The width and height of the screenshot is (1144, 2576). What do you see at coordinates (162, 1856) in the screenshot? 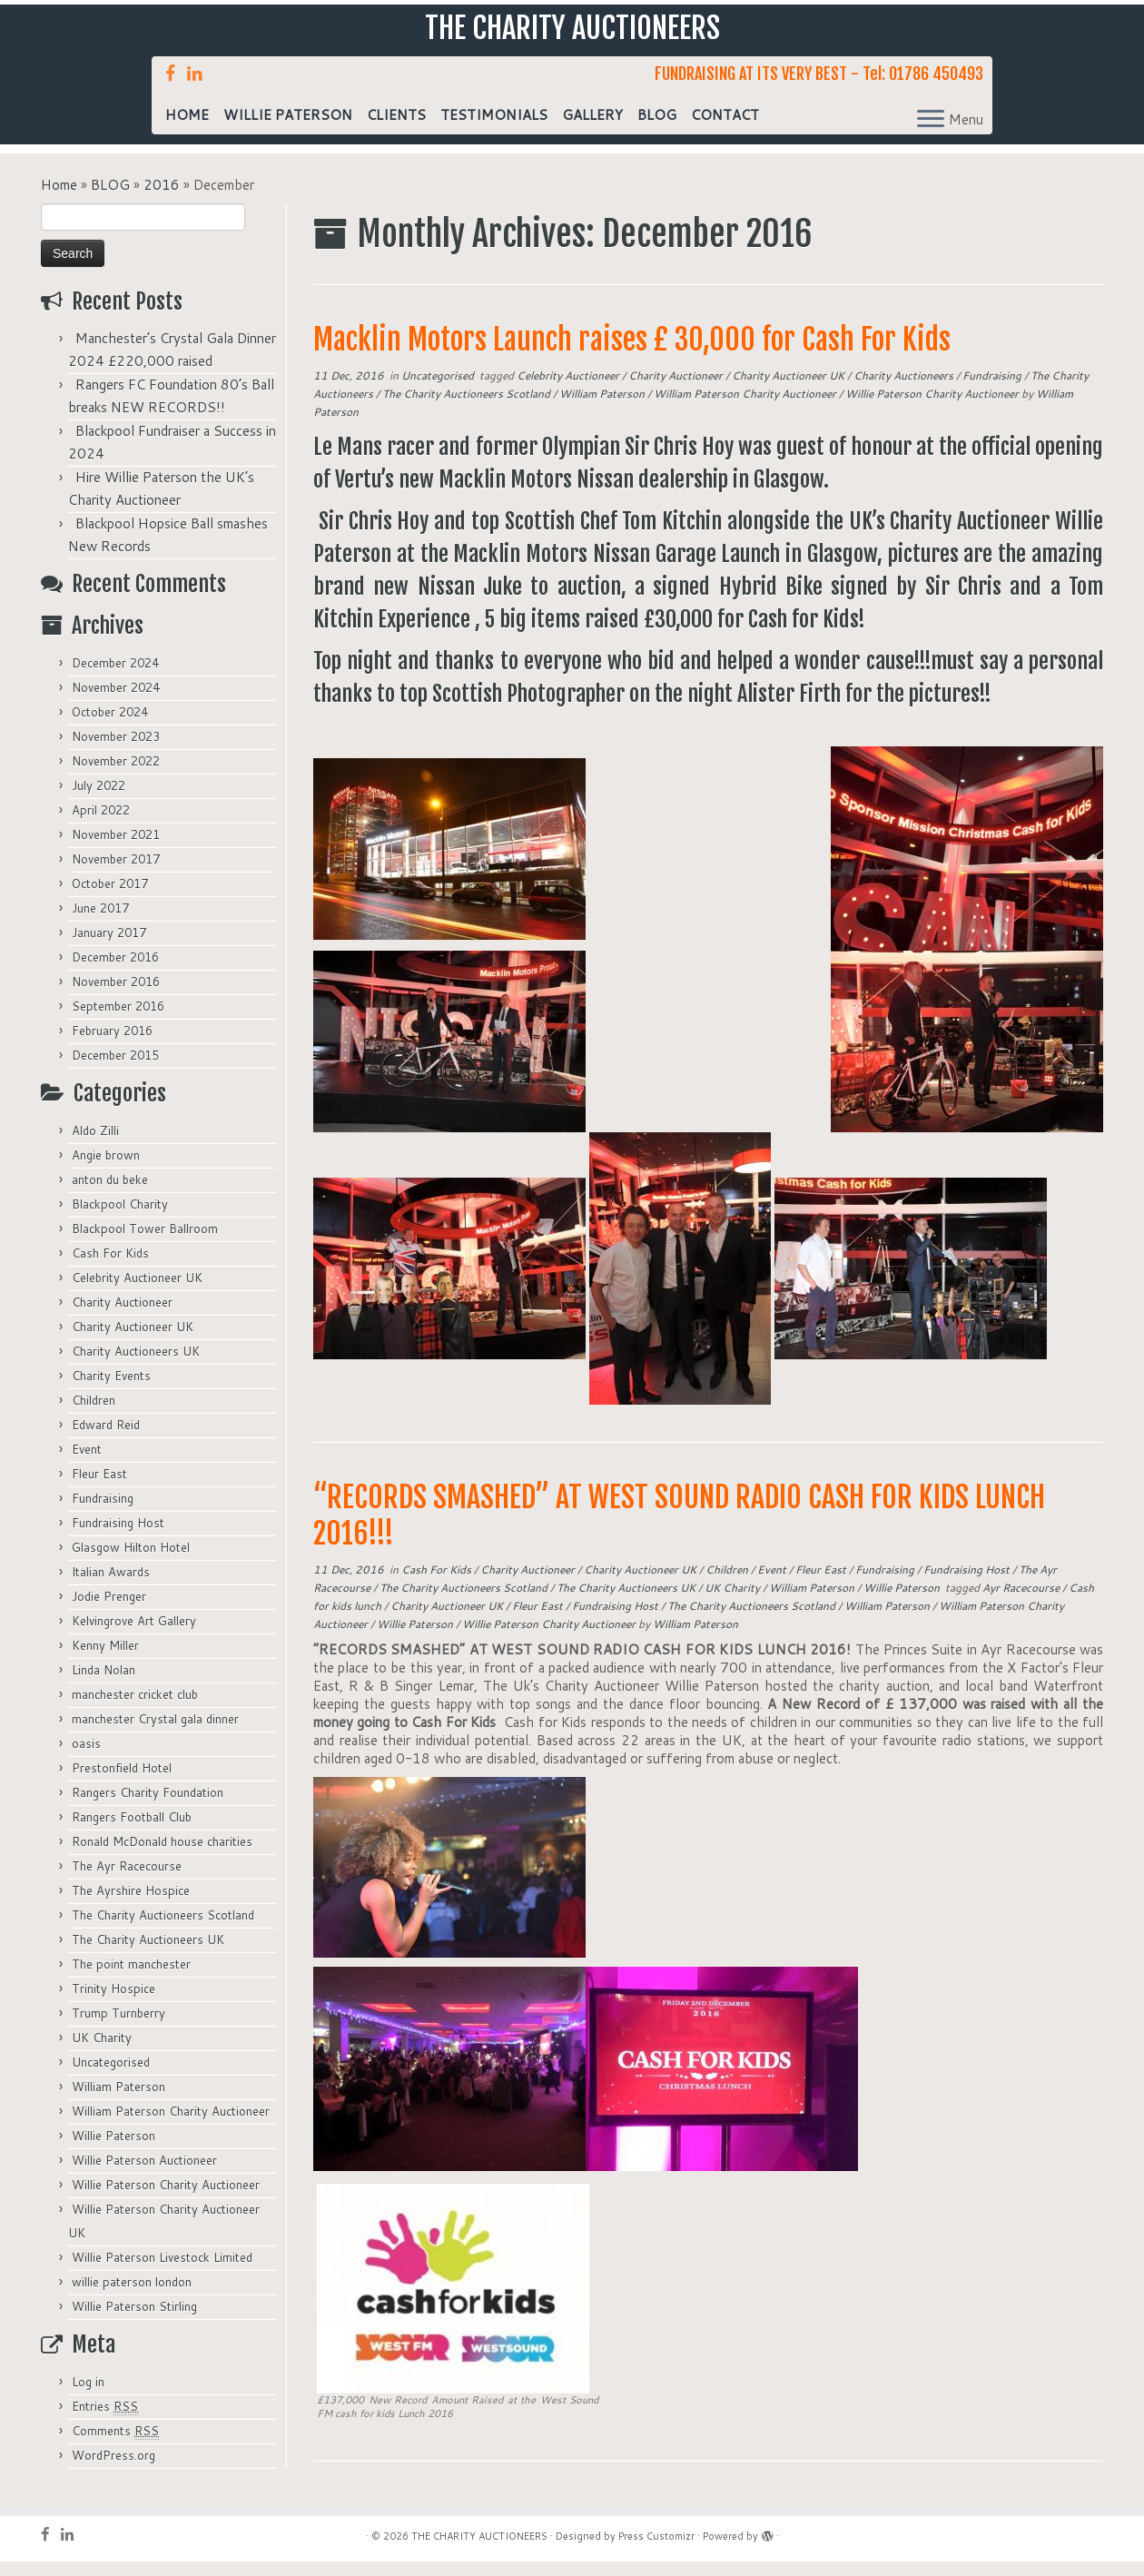
I see `Ronald McDonald house charities` at bounding box center [162, 1856].